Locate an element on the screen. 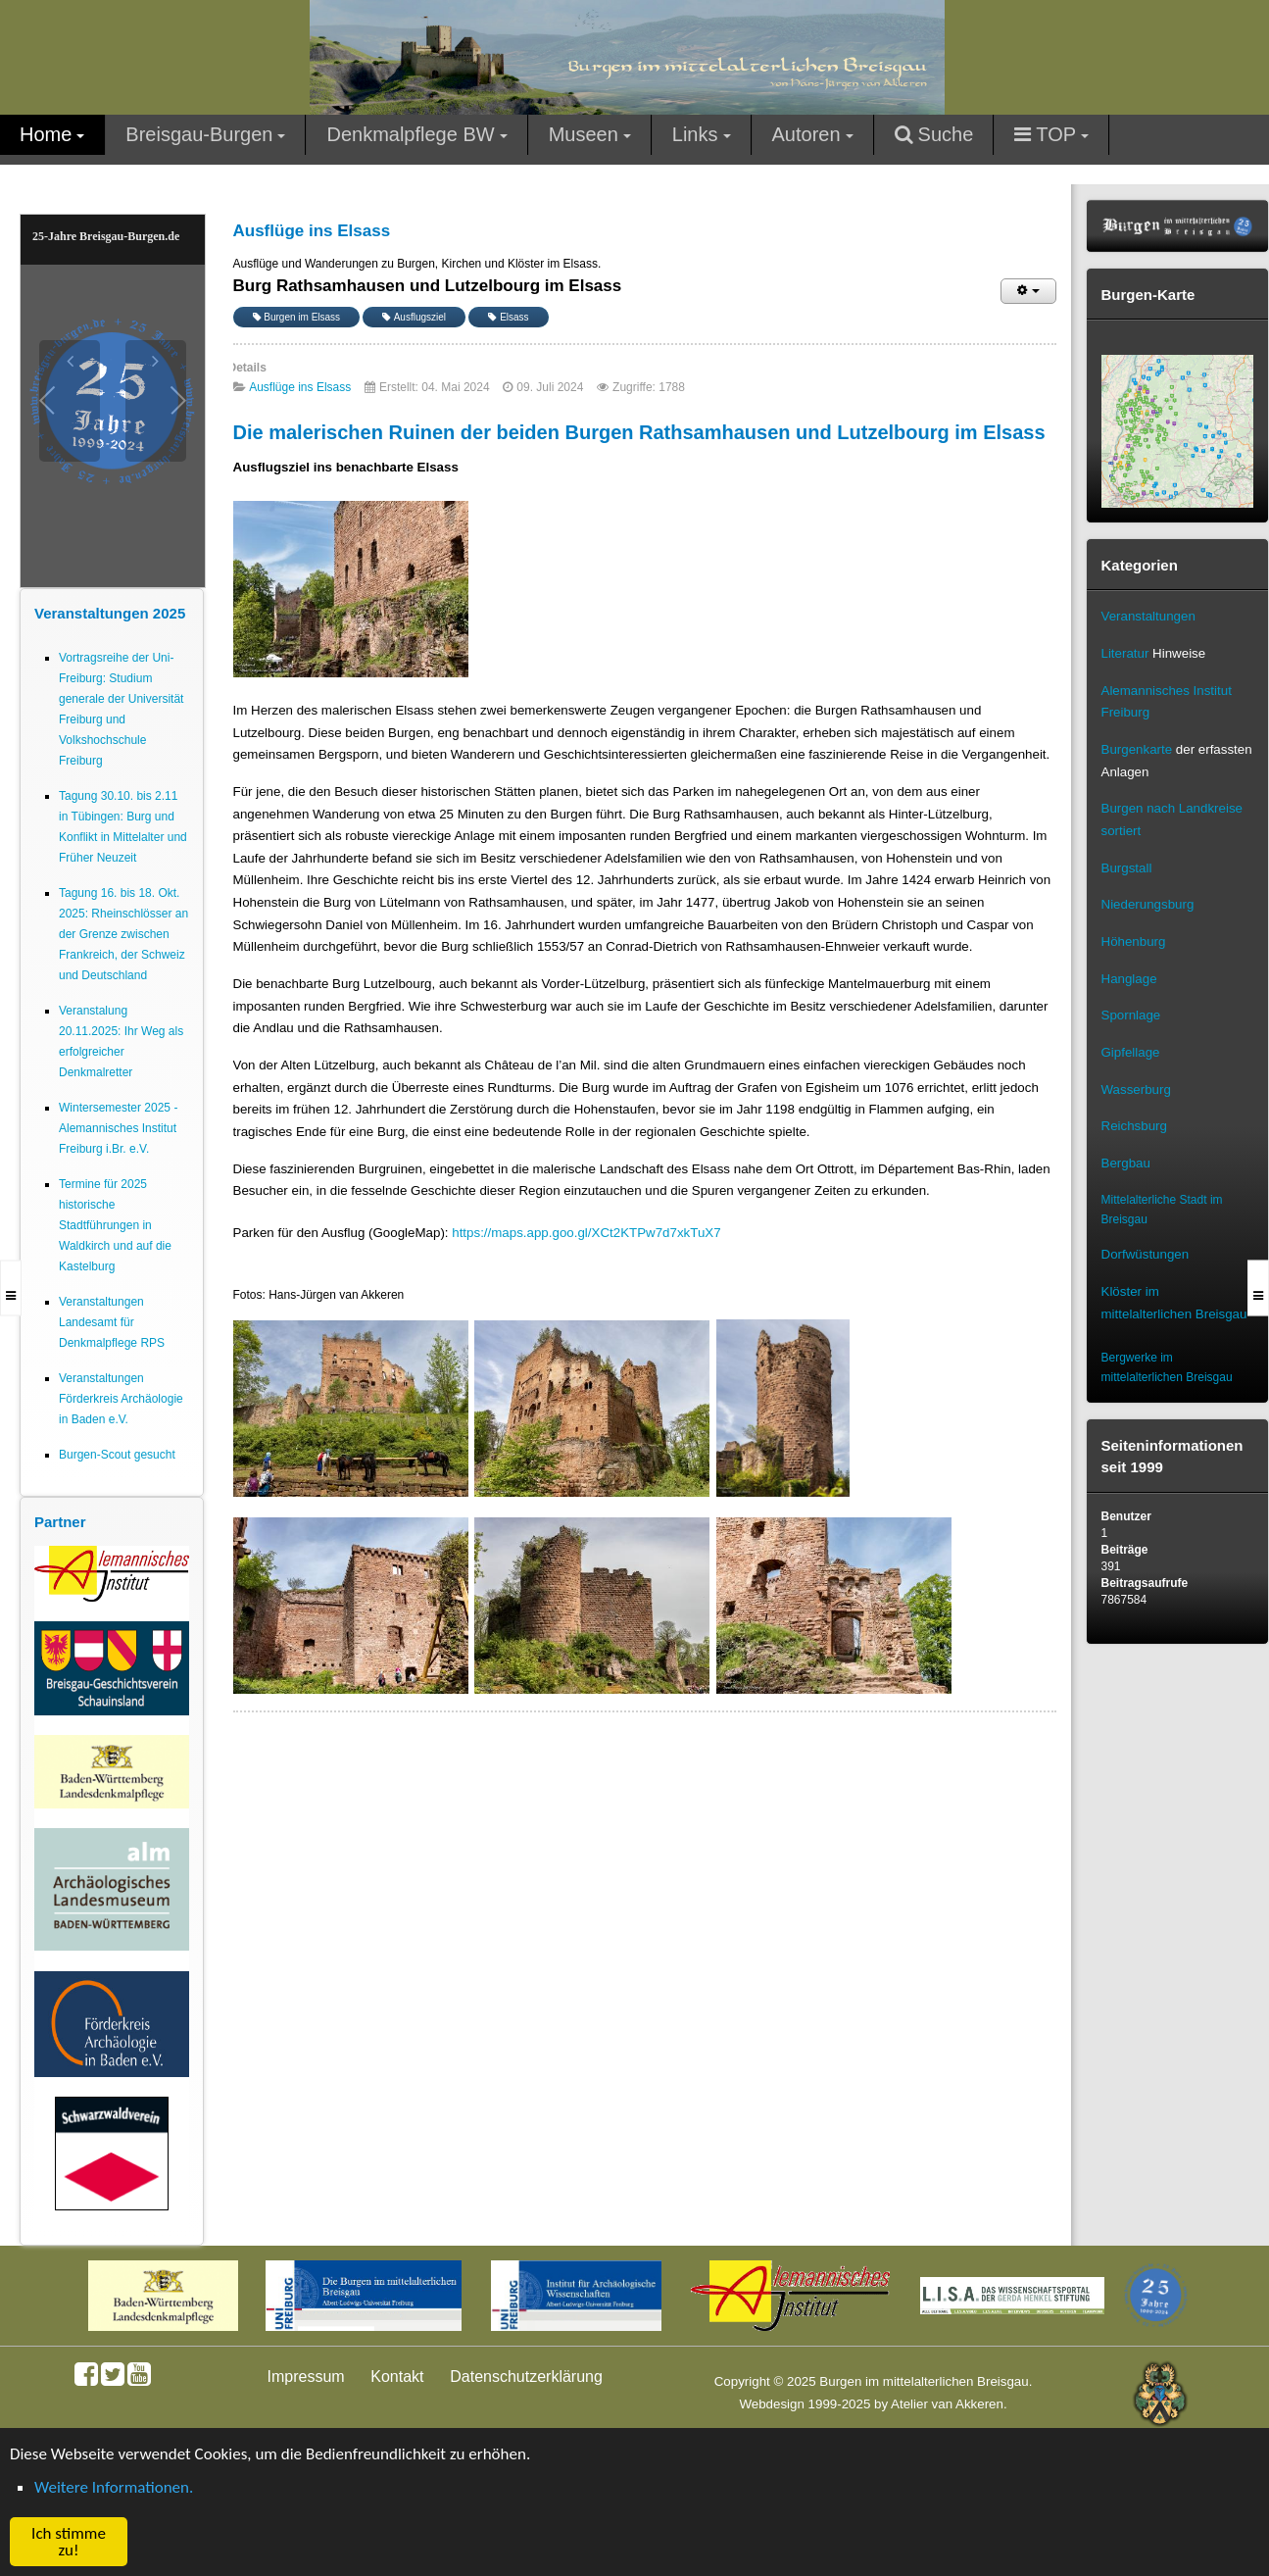  Spornlage is located at coordinates (1131, 1015).